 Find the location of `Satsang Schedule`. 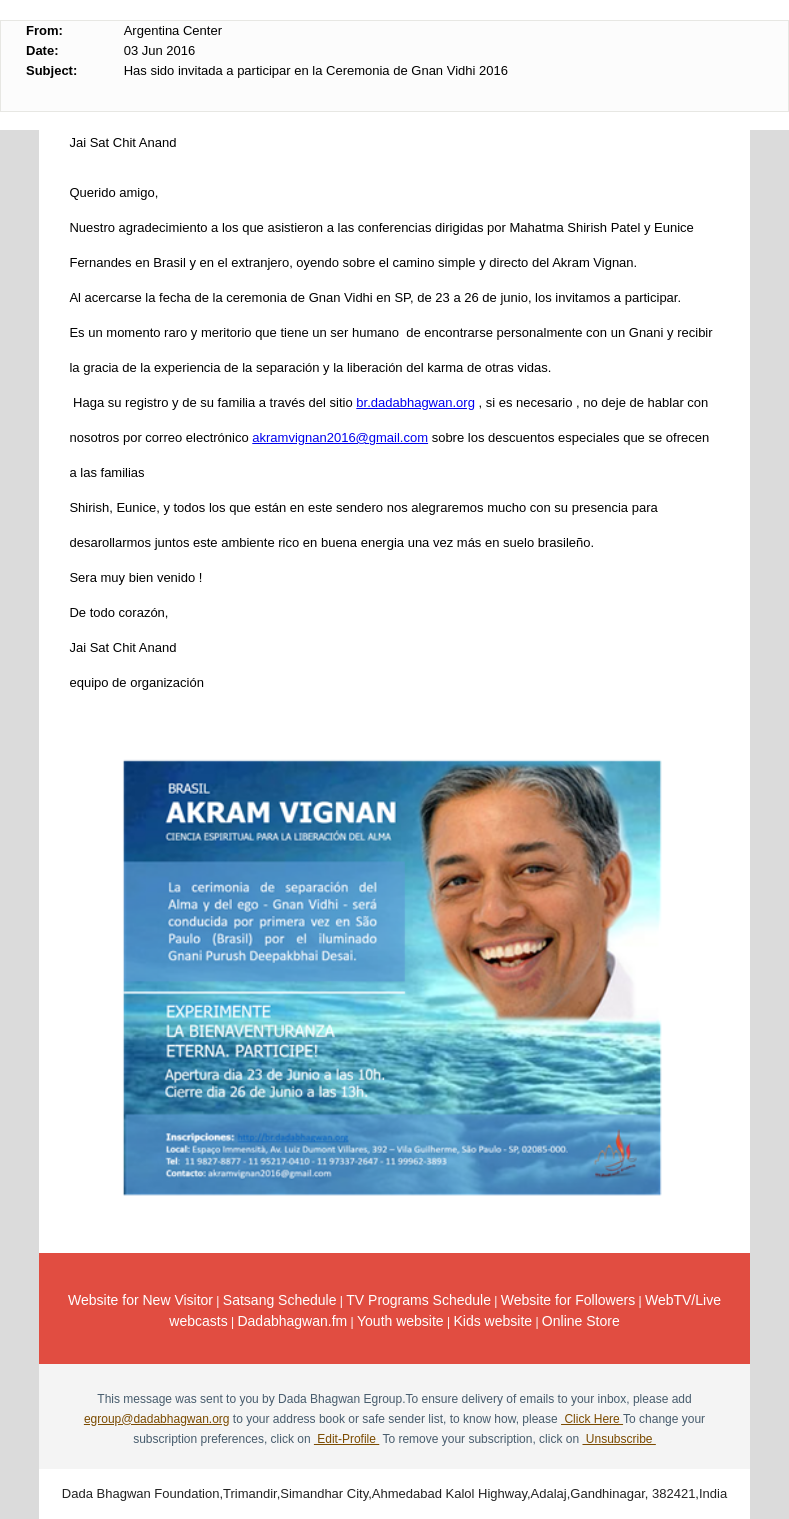

Satsang Schedule is located at coordinates (280, 1300).